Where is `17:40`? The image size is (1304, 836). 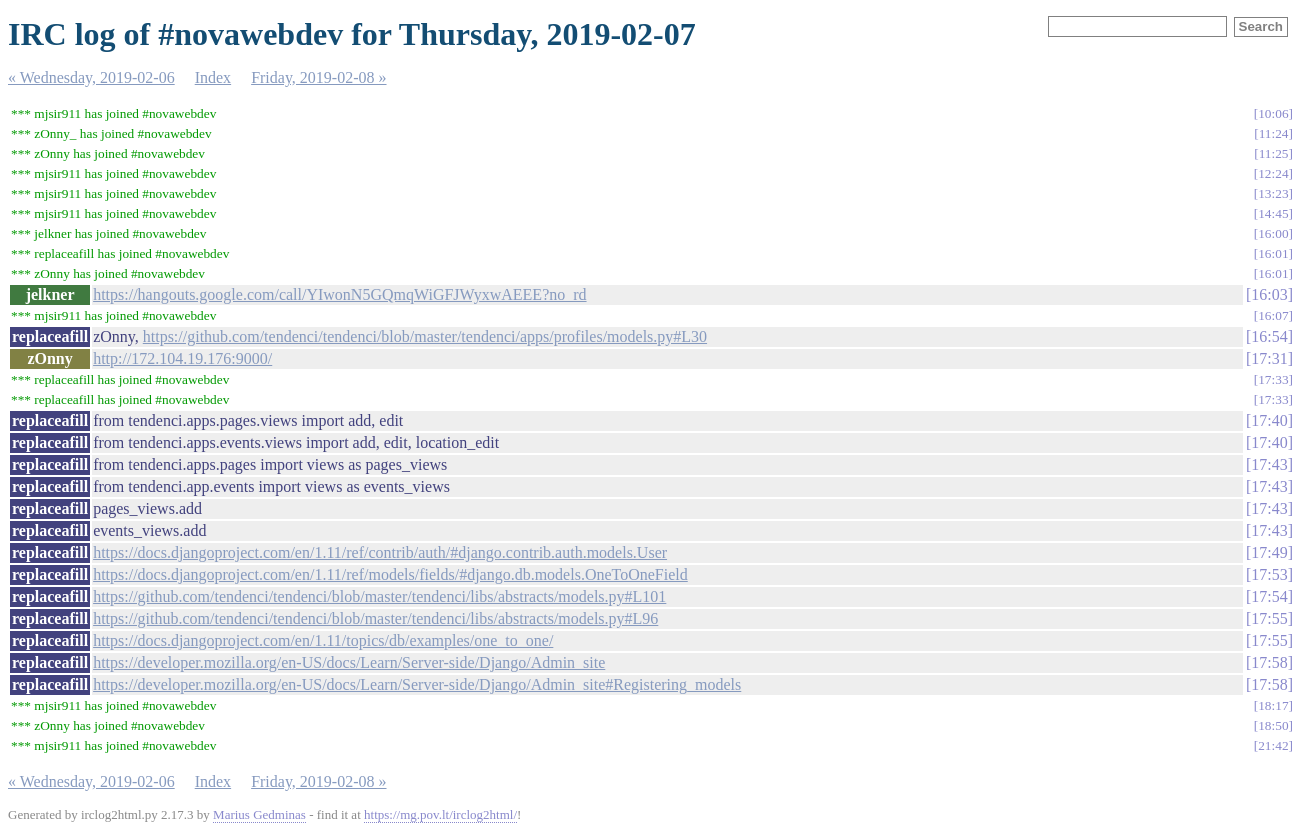 17:40 is located at coordinates (1269, 420).